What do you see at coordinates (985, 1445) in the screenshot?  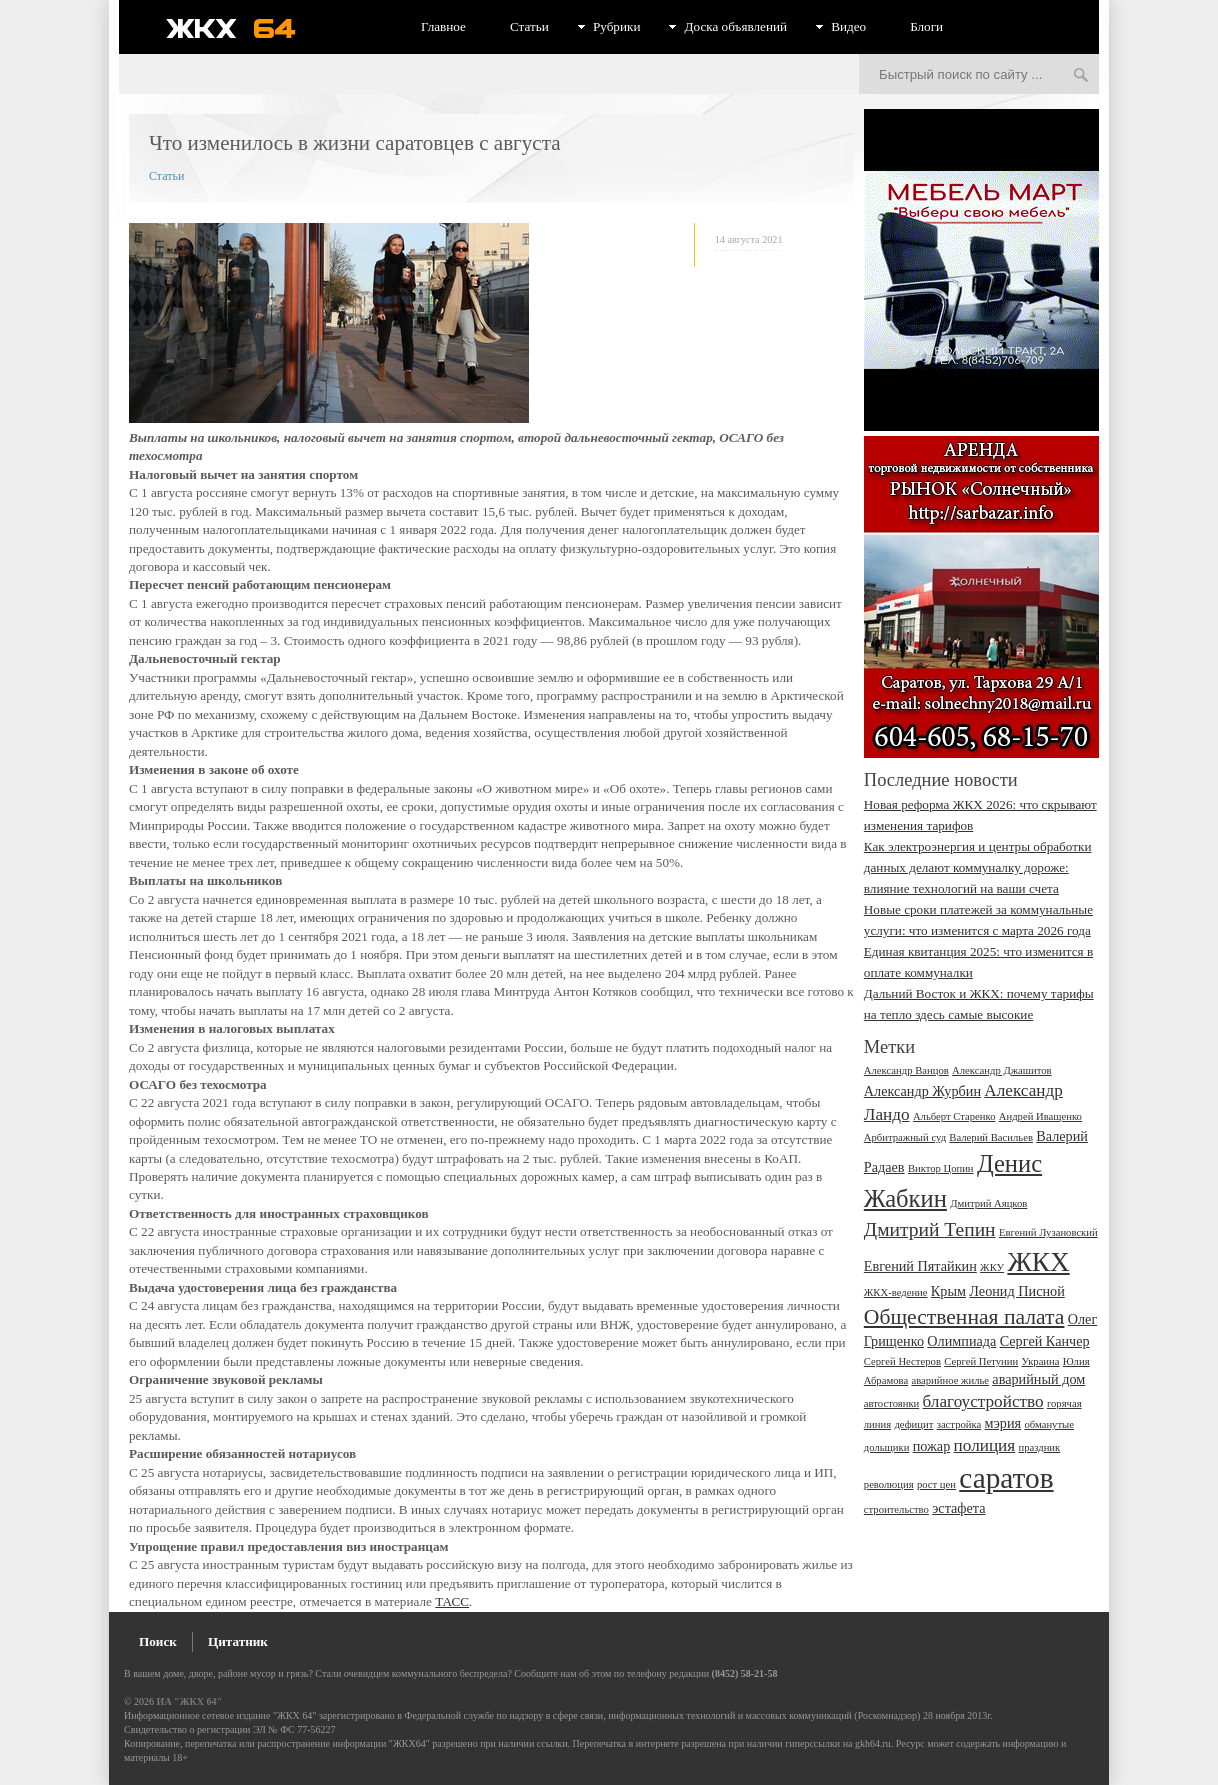 I see `полиция [полиция (4 элемента)]` at bounding box center [985, 1445].